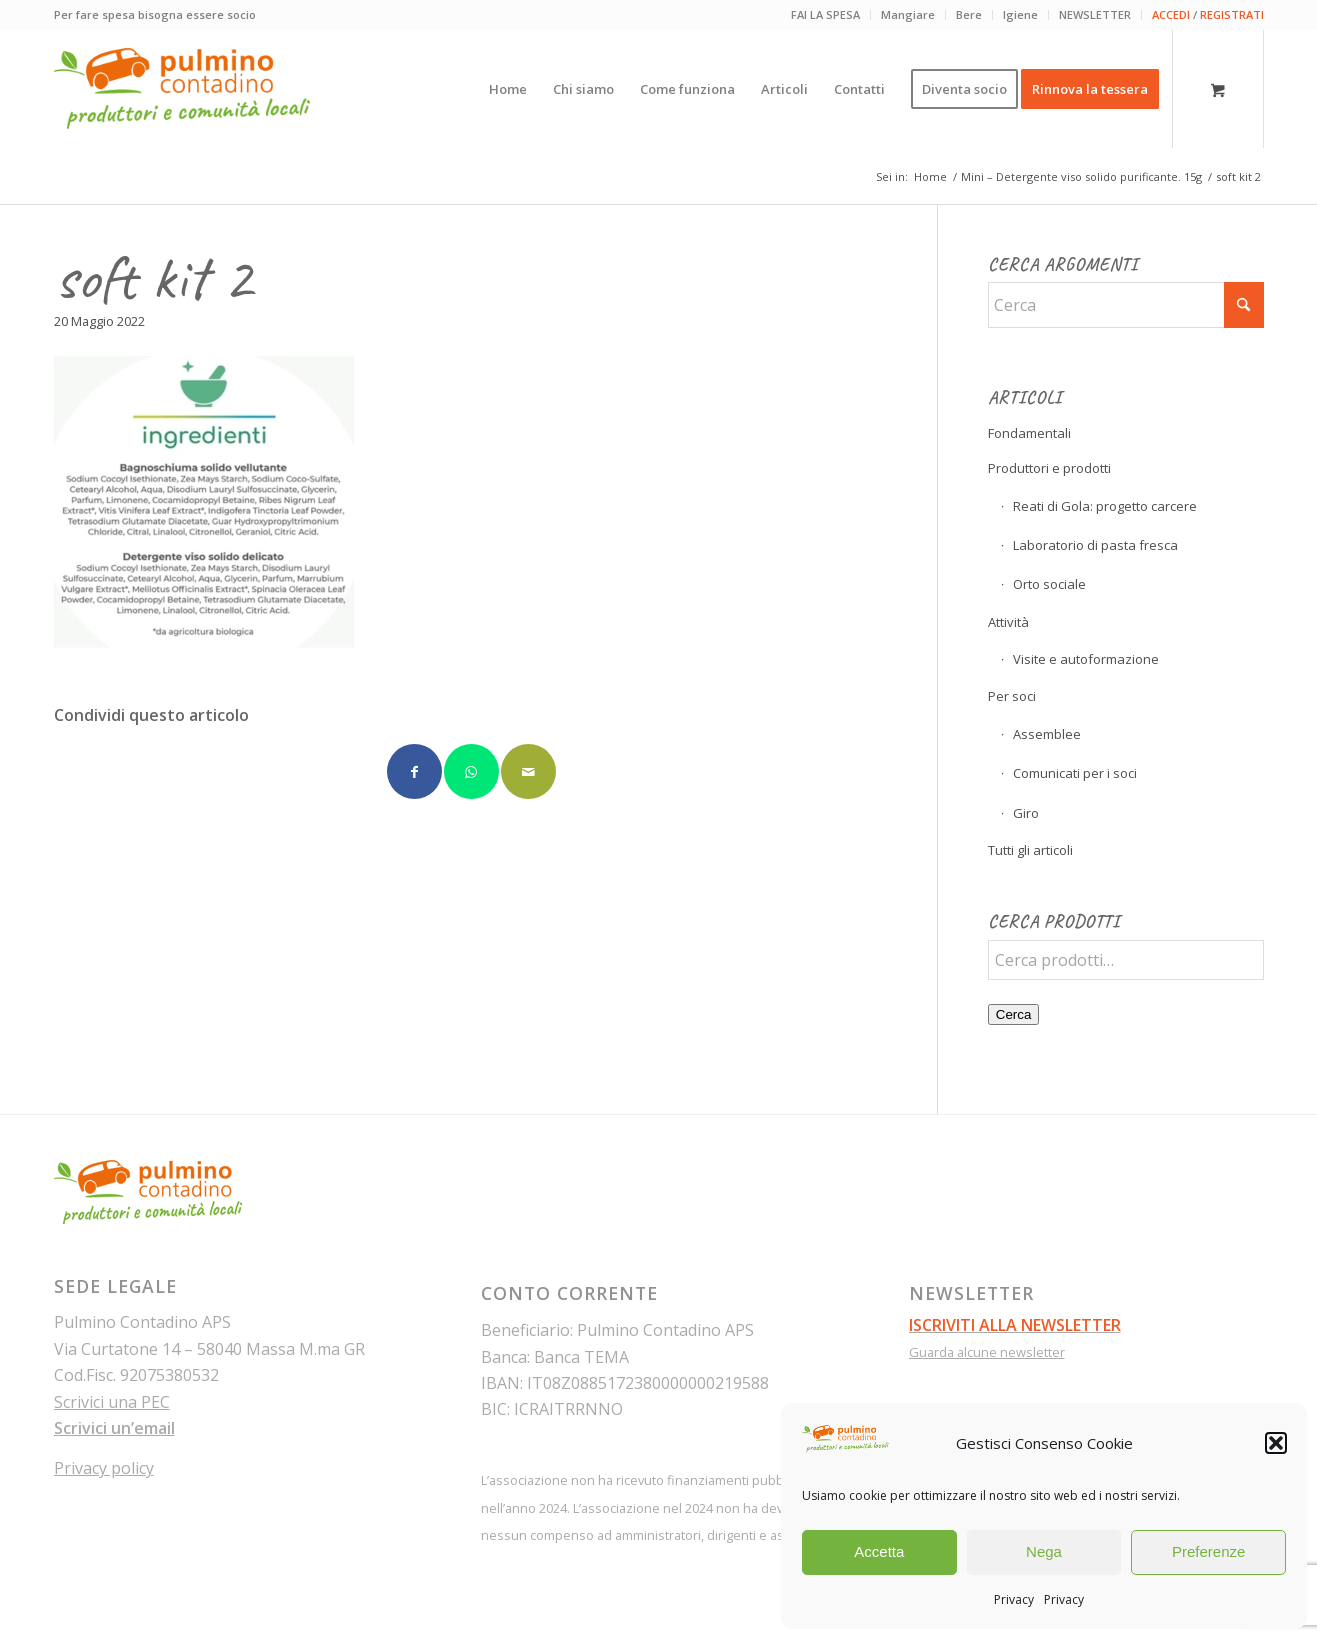 The width and height of the screenshot is (1317, 1639). I want to click on [Condividi attraverso Mail], so click(528, 771).